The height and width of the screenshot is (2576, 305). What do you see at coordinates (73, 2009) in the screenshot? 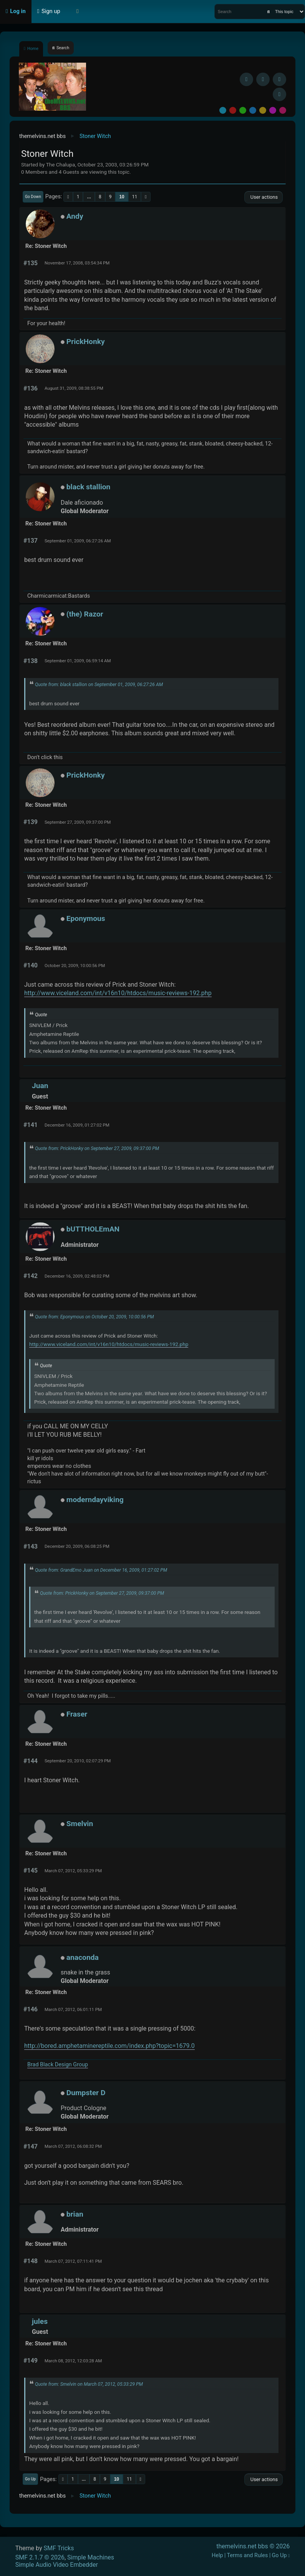
I see `March 07, 2012, 06:01:11 PM` at bounding box center [73, 2009].